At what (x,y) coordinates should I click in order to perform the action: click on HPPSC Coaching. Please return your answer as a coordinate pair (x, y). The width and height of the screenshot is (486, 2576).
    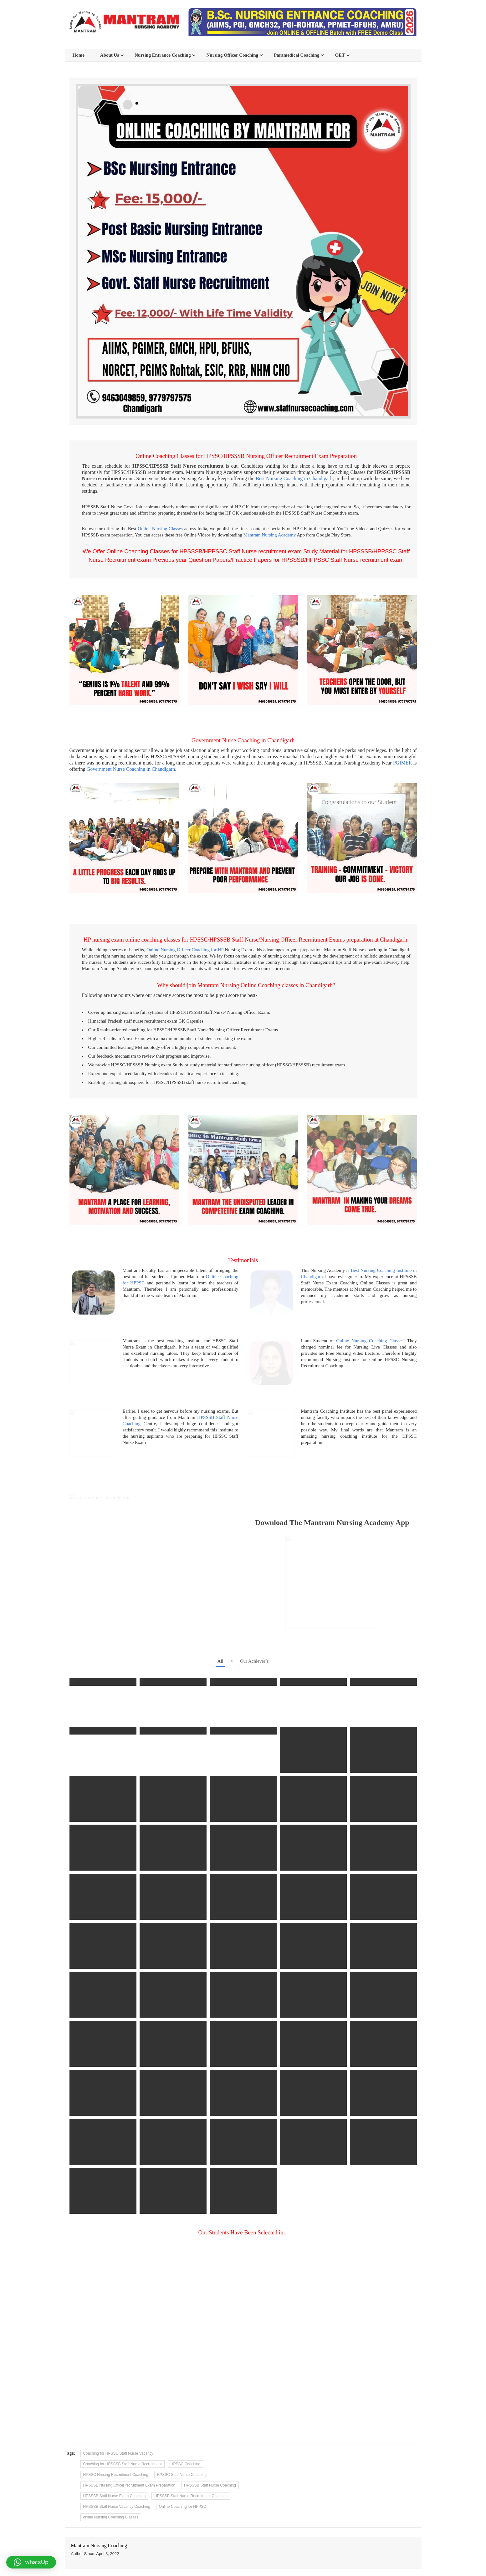
    Looking at the image, I should click on (185, 2417).